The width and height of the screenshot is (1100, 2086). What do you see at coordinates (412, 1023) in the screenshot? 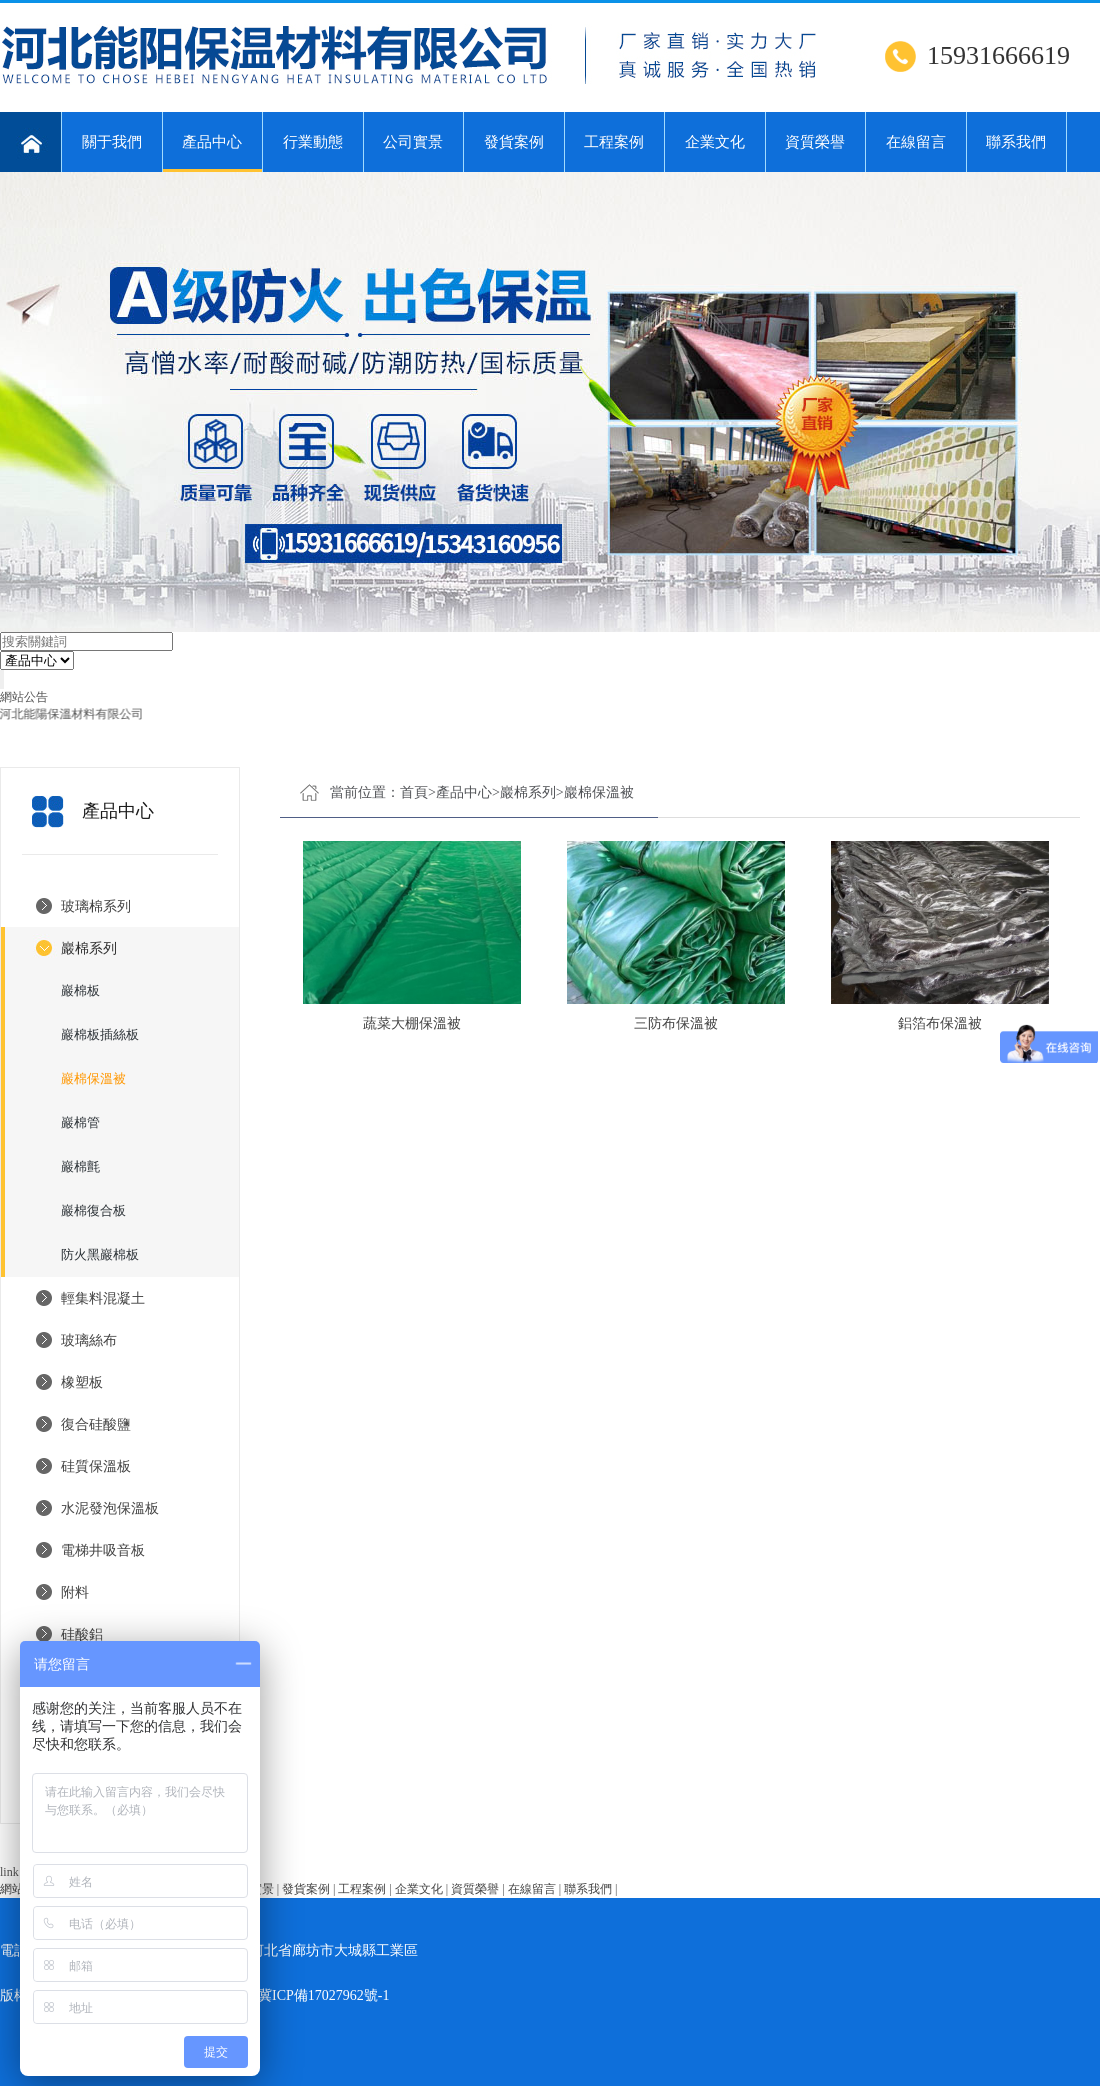
I see `蔬菜大棚保溫被` at bounding box center [412, 1023].